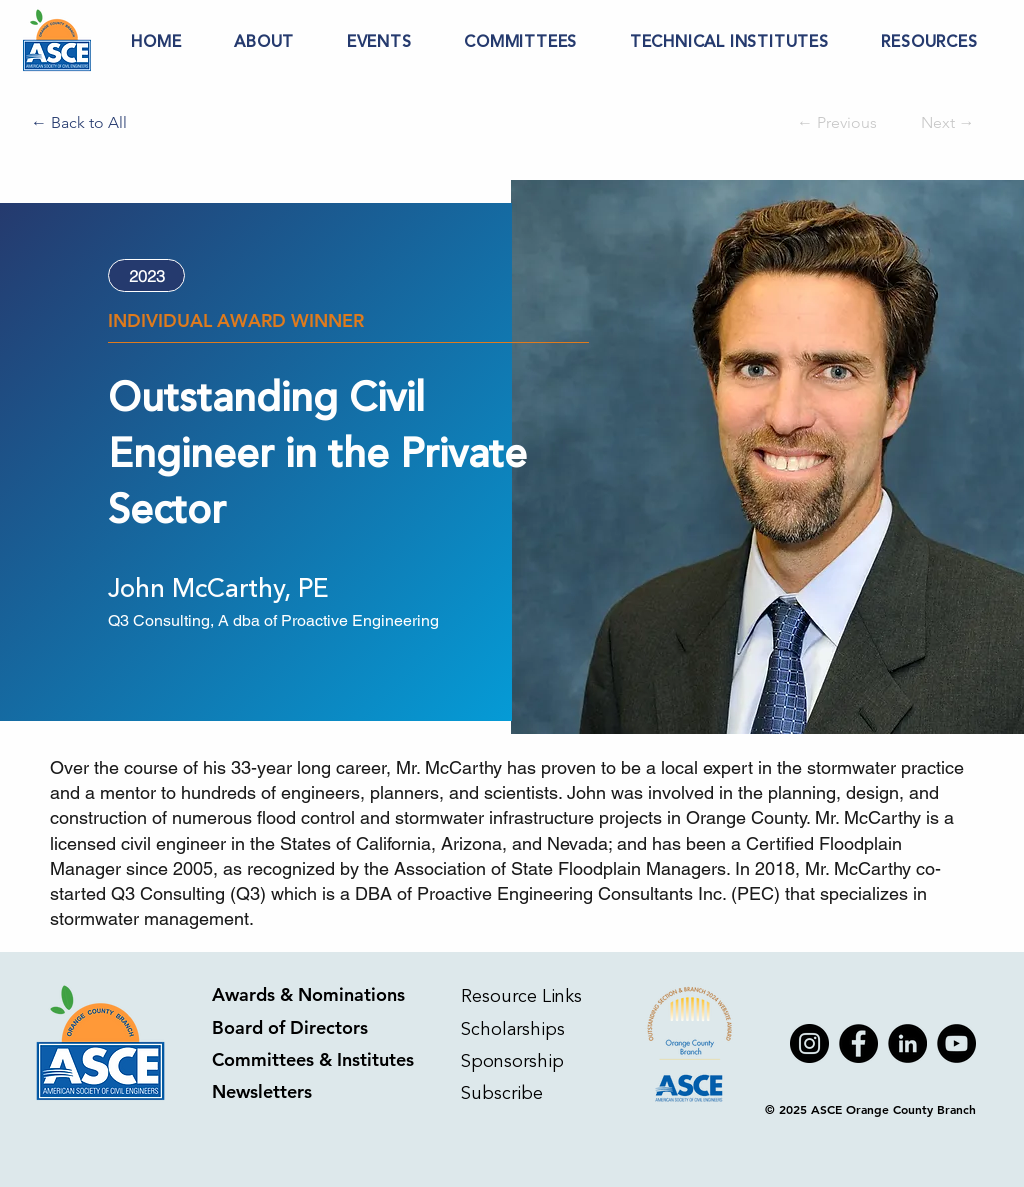  Describe the element at coordinates (512, 1061) in the screenshot. I see `Sponsorship` at that location.